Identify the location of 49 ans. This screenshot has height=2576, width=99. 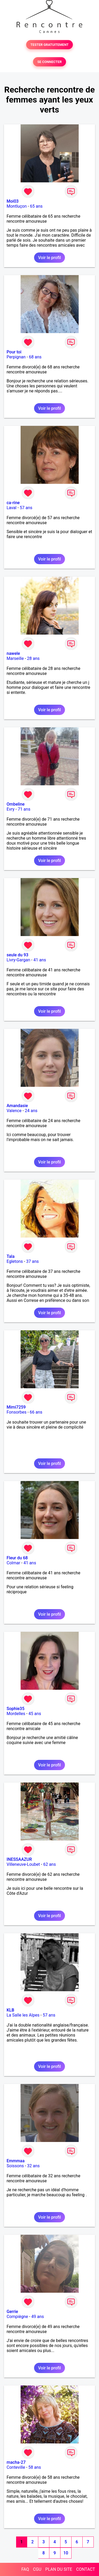
(37, 2316).